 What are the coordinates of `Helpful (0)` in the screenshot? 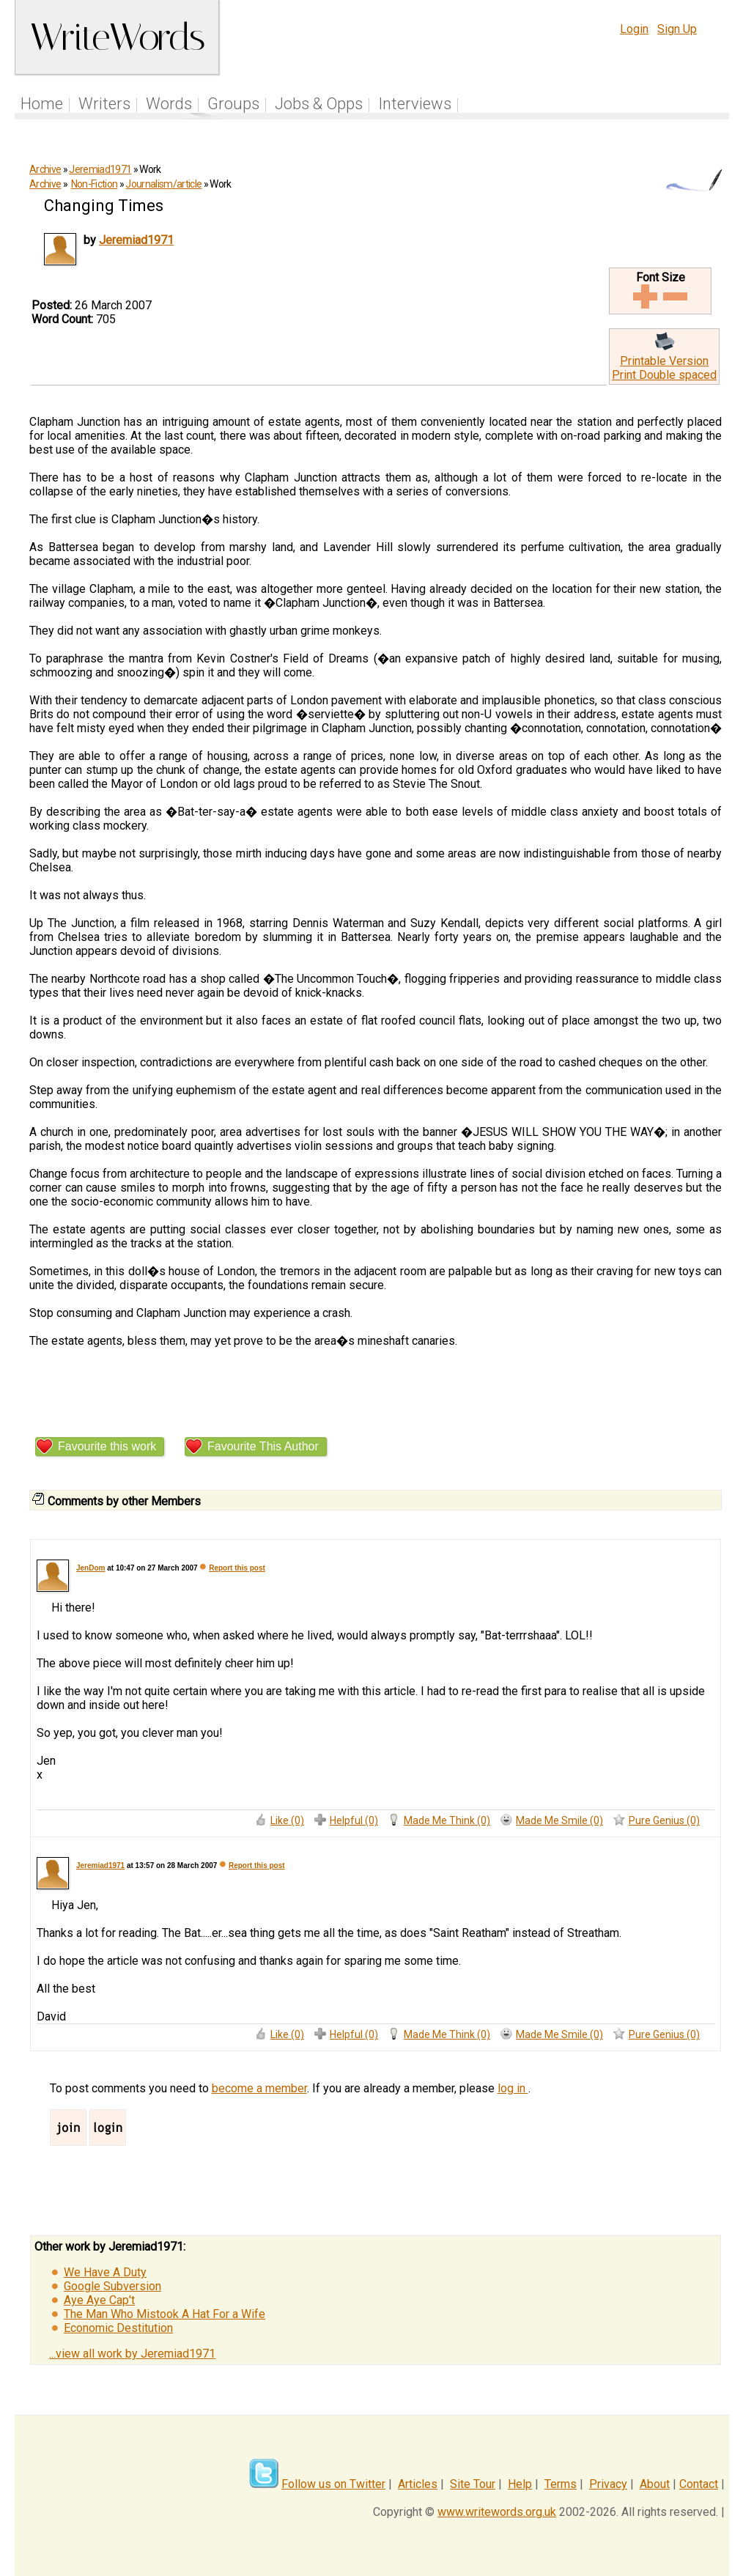 It's located at (354, 1820).